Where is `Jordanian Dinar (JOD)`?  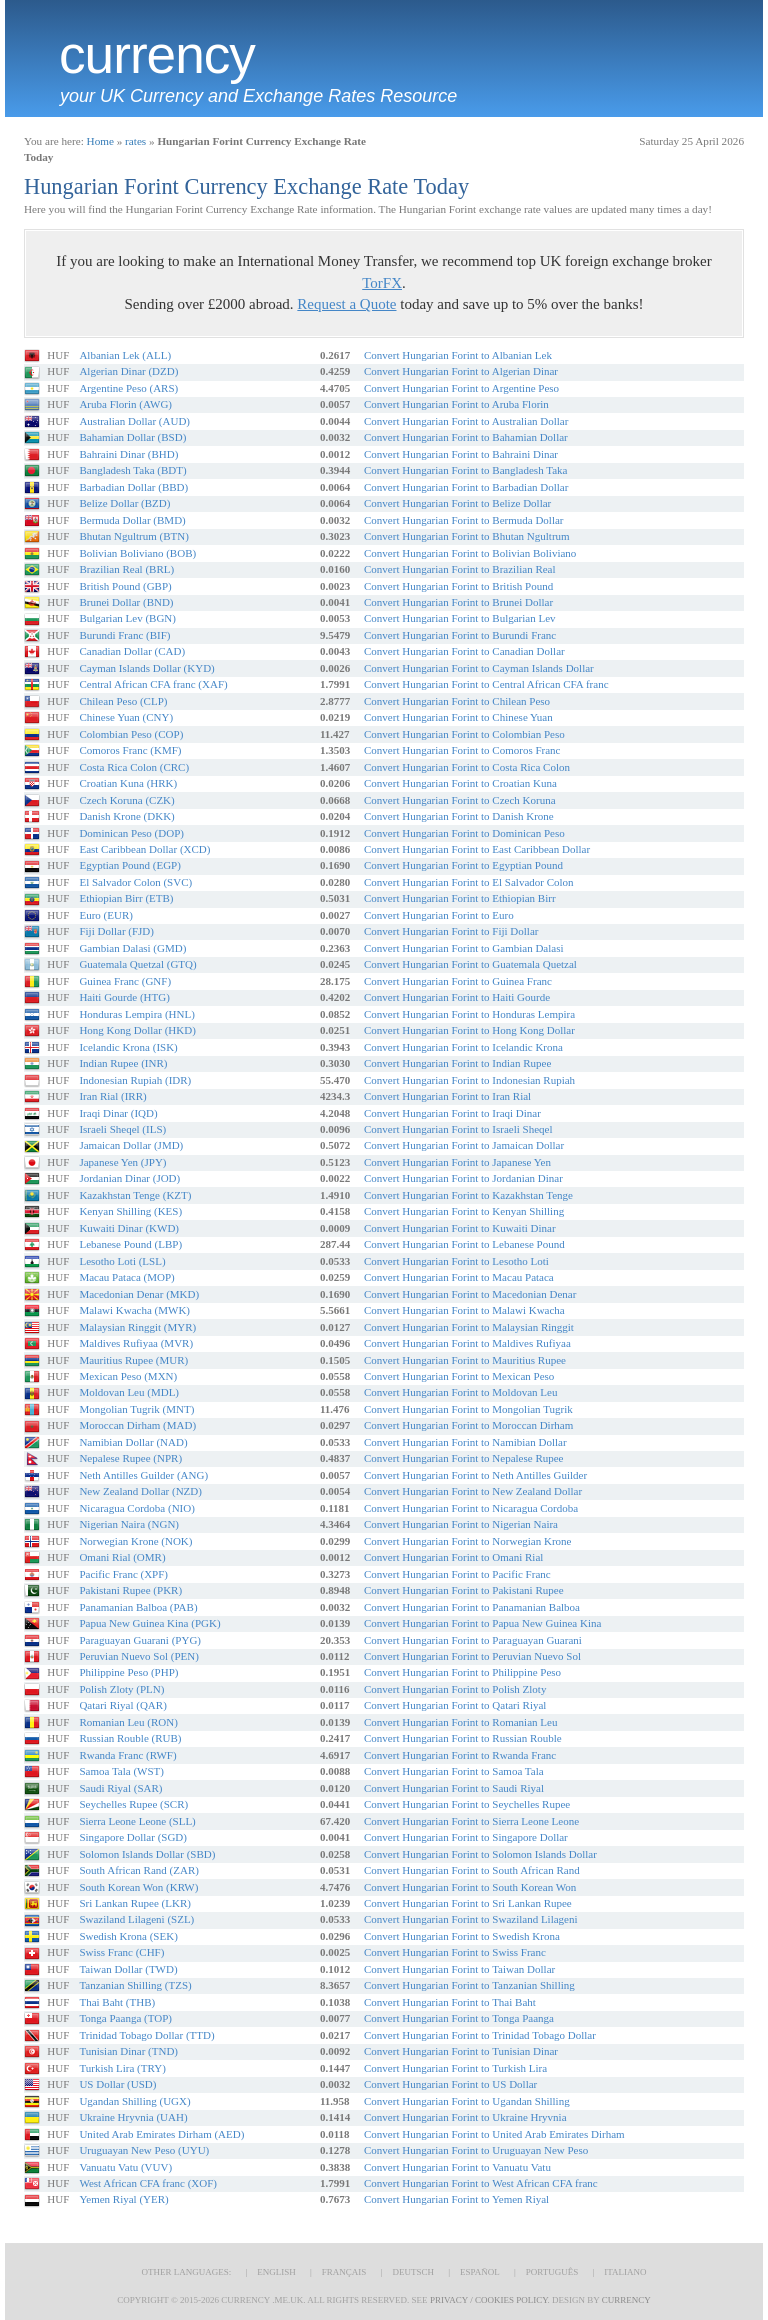 Jordanian Dinar (JOD) is located at coordinates (129, 1178).